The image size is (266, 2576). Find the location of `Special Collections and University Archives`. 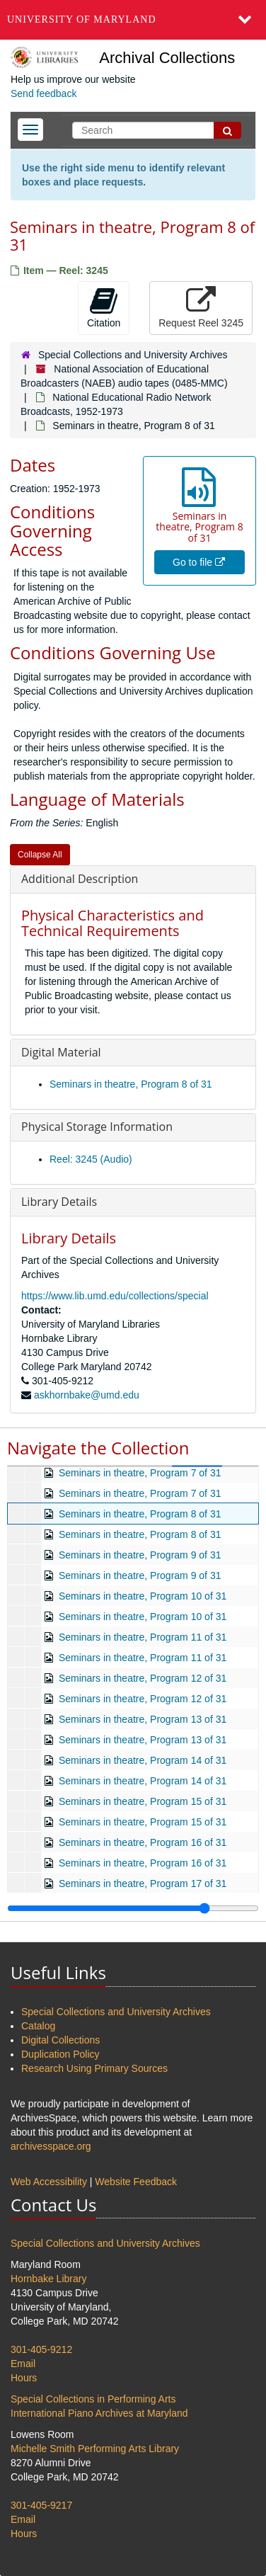

Special Collections and University Archives is located at coordinates (133, 354).